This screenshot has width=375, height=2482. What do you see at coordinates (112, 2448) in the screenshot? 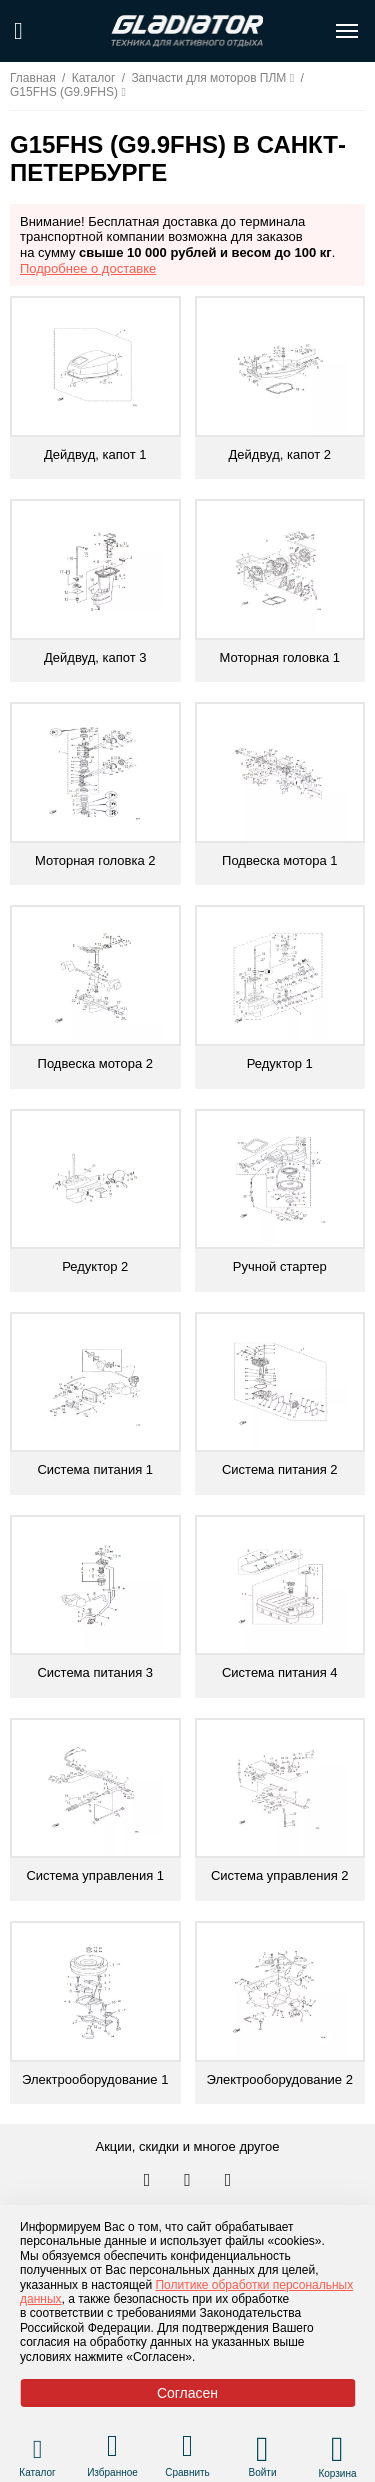
I see `[Перейти в раздел избранного]` at bounding box center [112, 2448].